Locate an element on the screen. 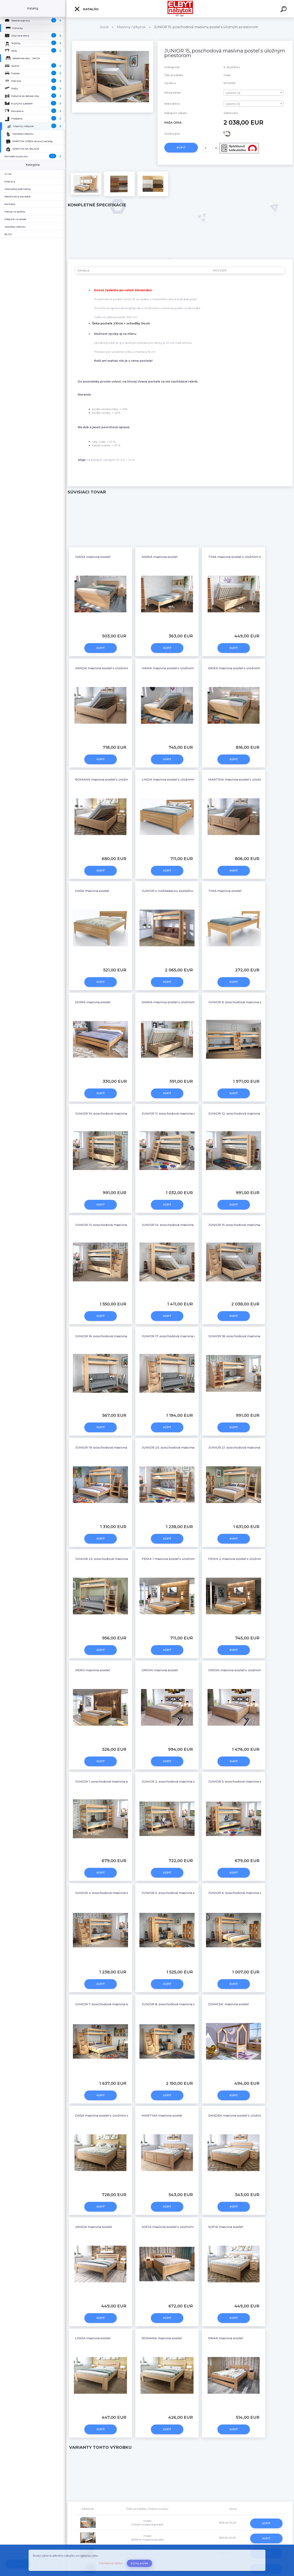 The width and height of the screenshot is (294, 2576). FÉNIX 1 masívna posteľ s úložným priestorom is located at coordinates (178, 1559).